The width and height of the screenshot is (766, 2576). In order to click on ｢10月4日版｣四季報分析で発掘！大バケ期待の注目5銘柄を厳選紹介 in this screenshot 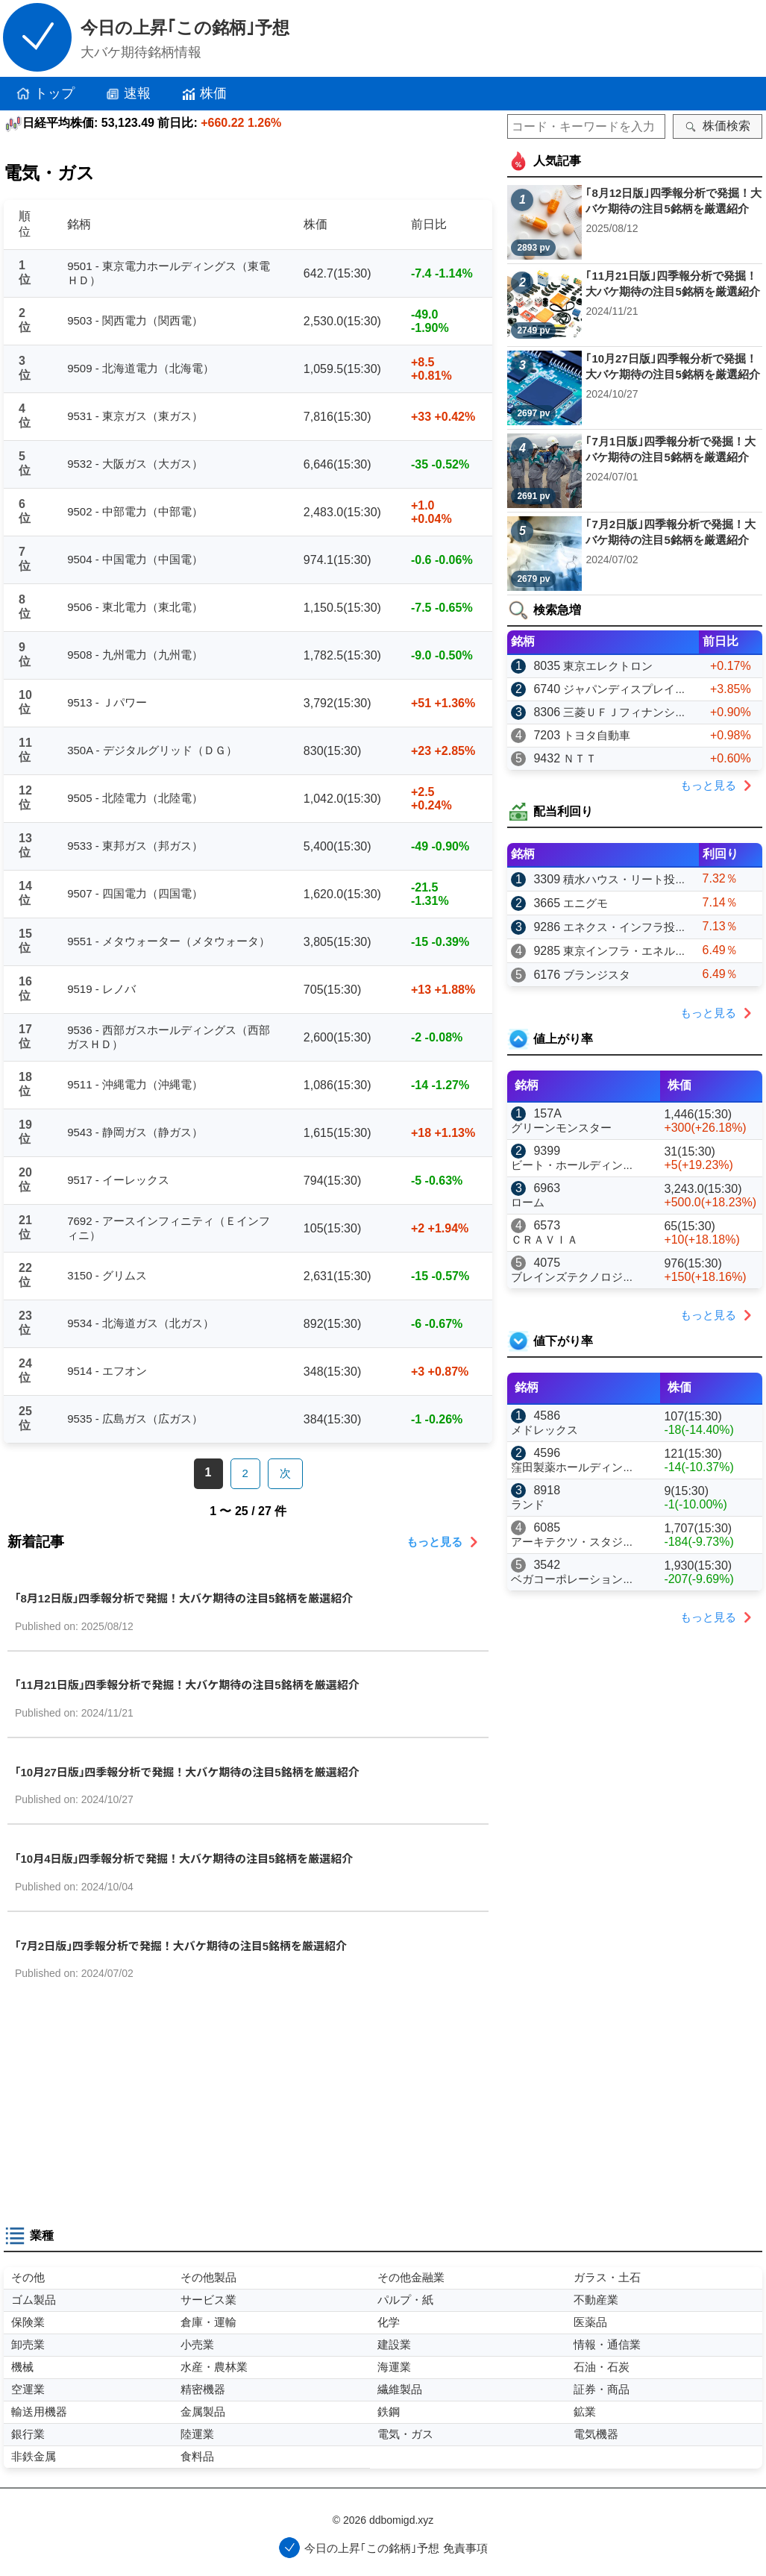, I will do `click(184, 1858)`.